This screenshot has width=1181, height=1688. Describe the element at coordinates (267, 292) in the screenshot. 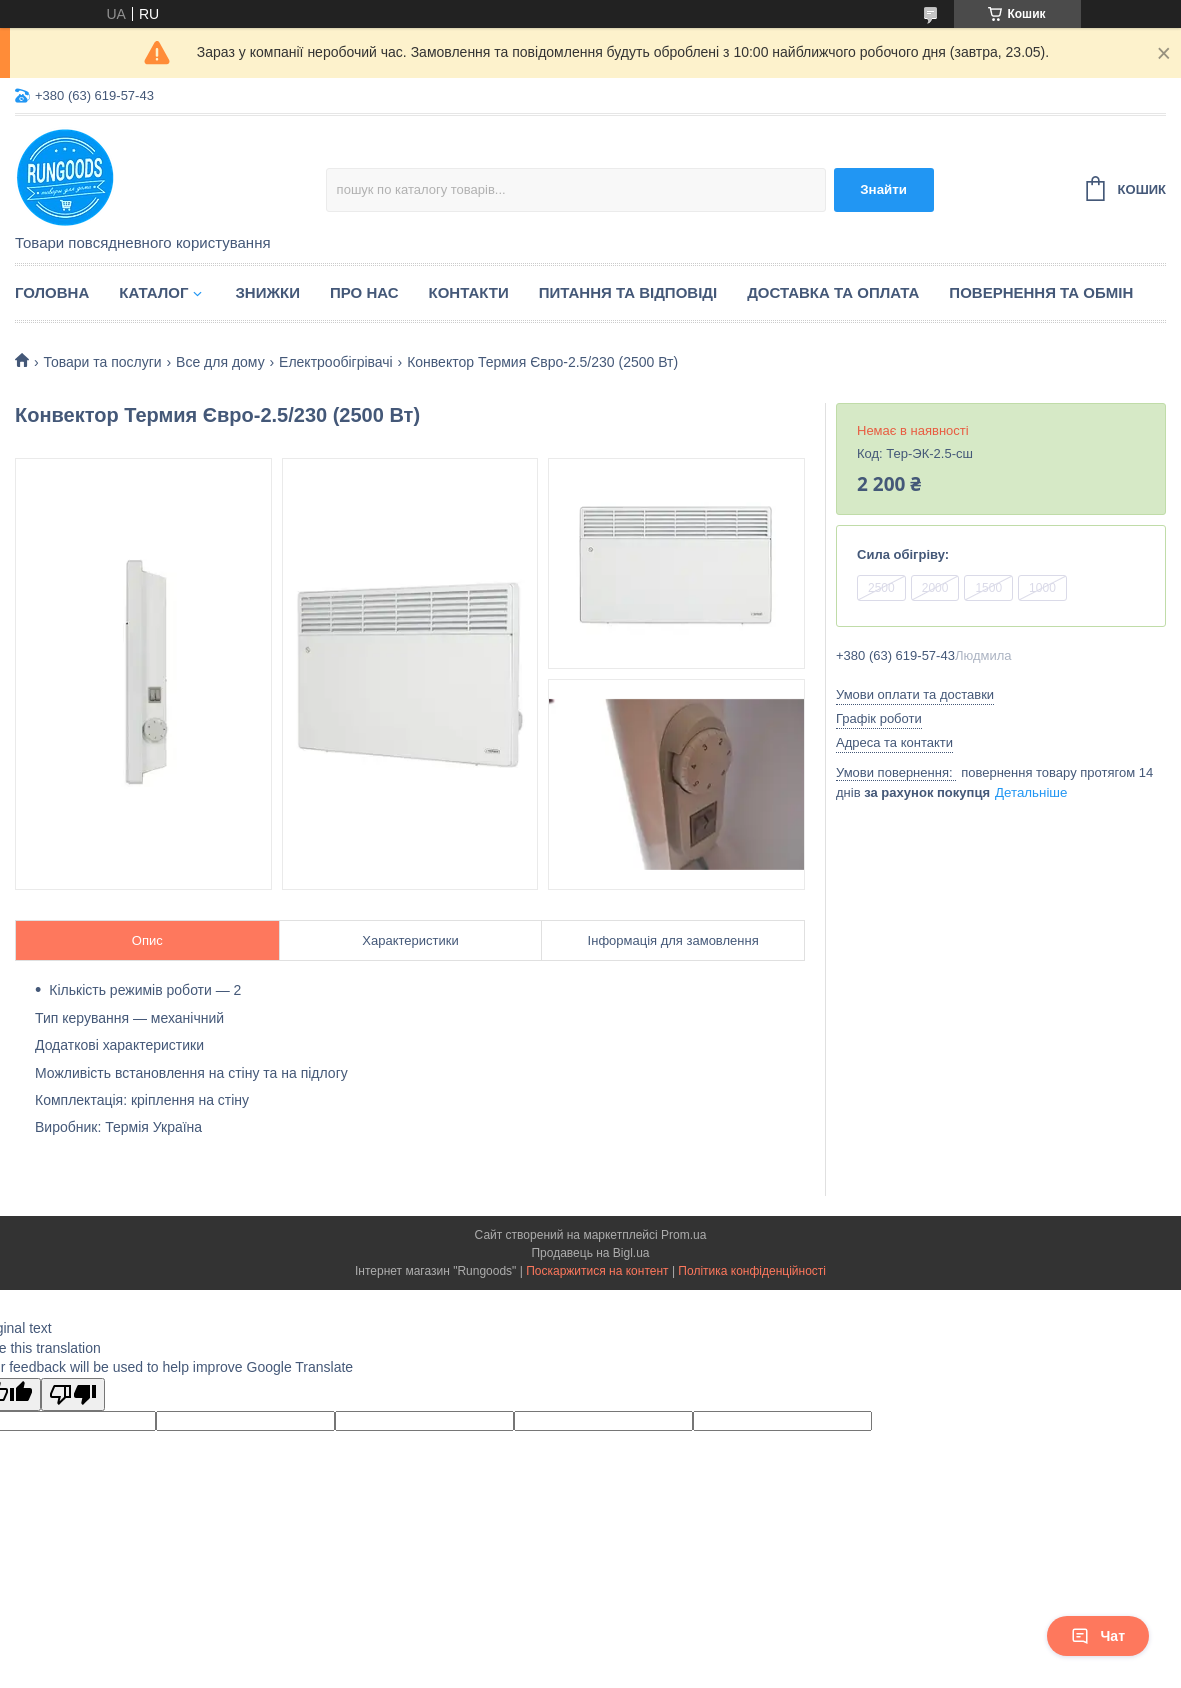

I see `Знижки` at that location.